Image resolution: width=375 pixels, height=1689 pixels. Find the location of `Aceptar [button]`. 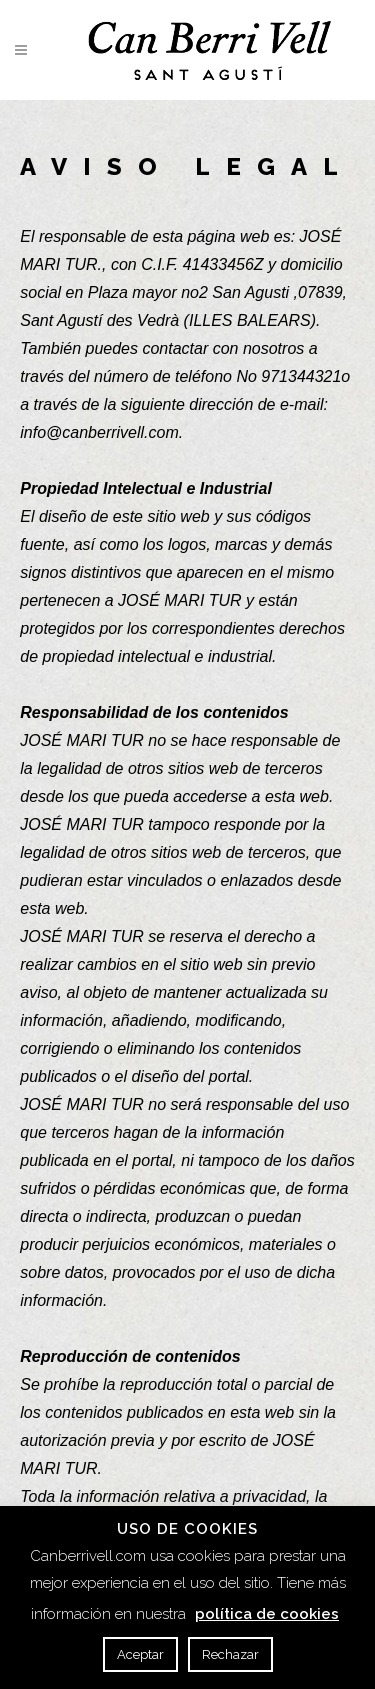

Aceptar [button] is located at coordinates (140, 1654).